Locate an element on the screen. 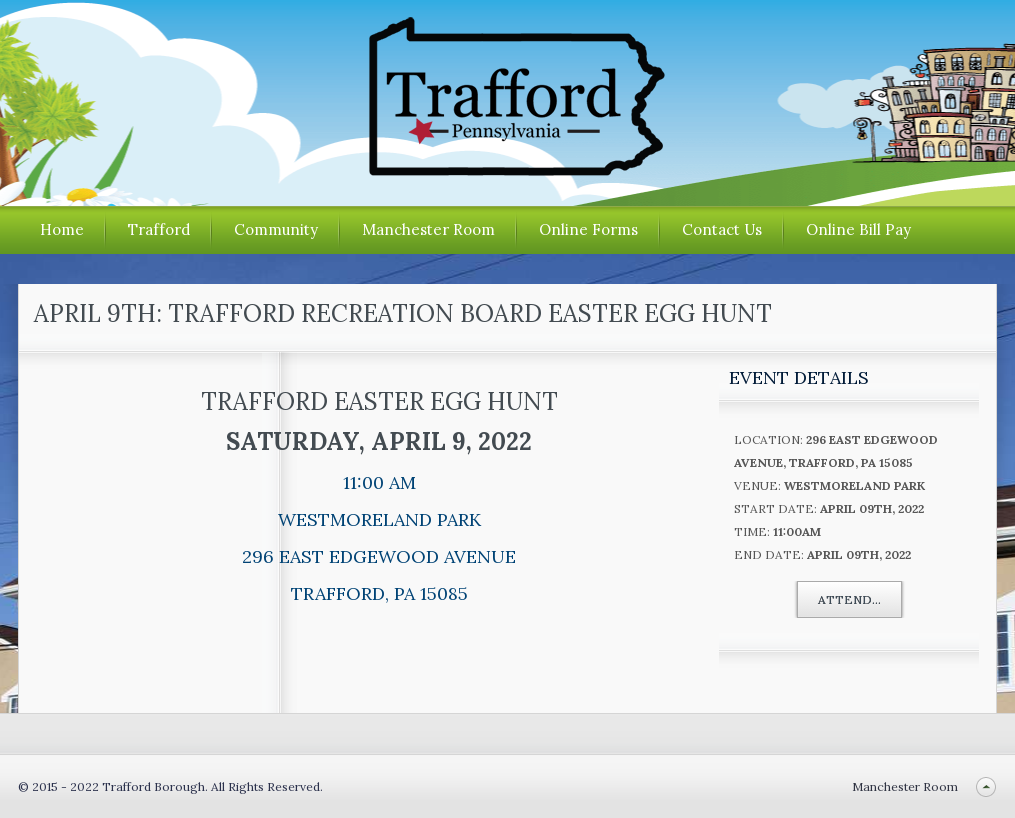  Online Bill Pay is located at coordinates (858, 229).